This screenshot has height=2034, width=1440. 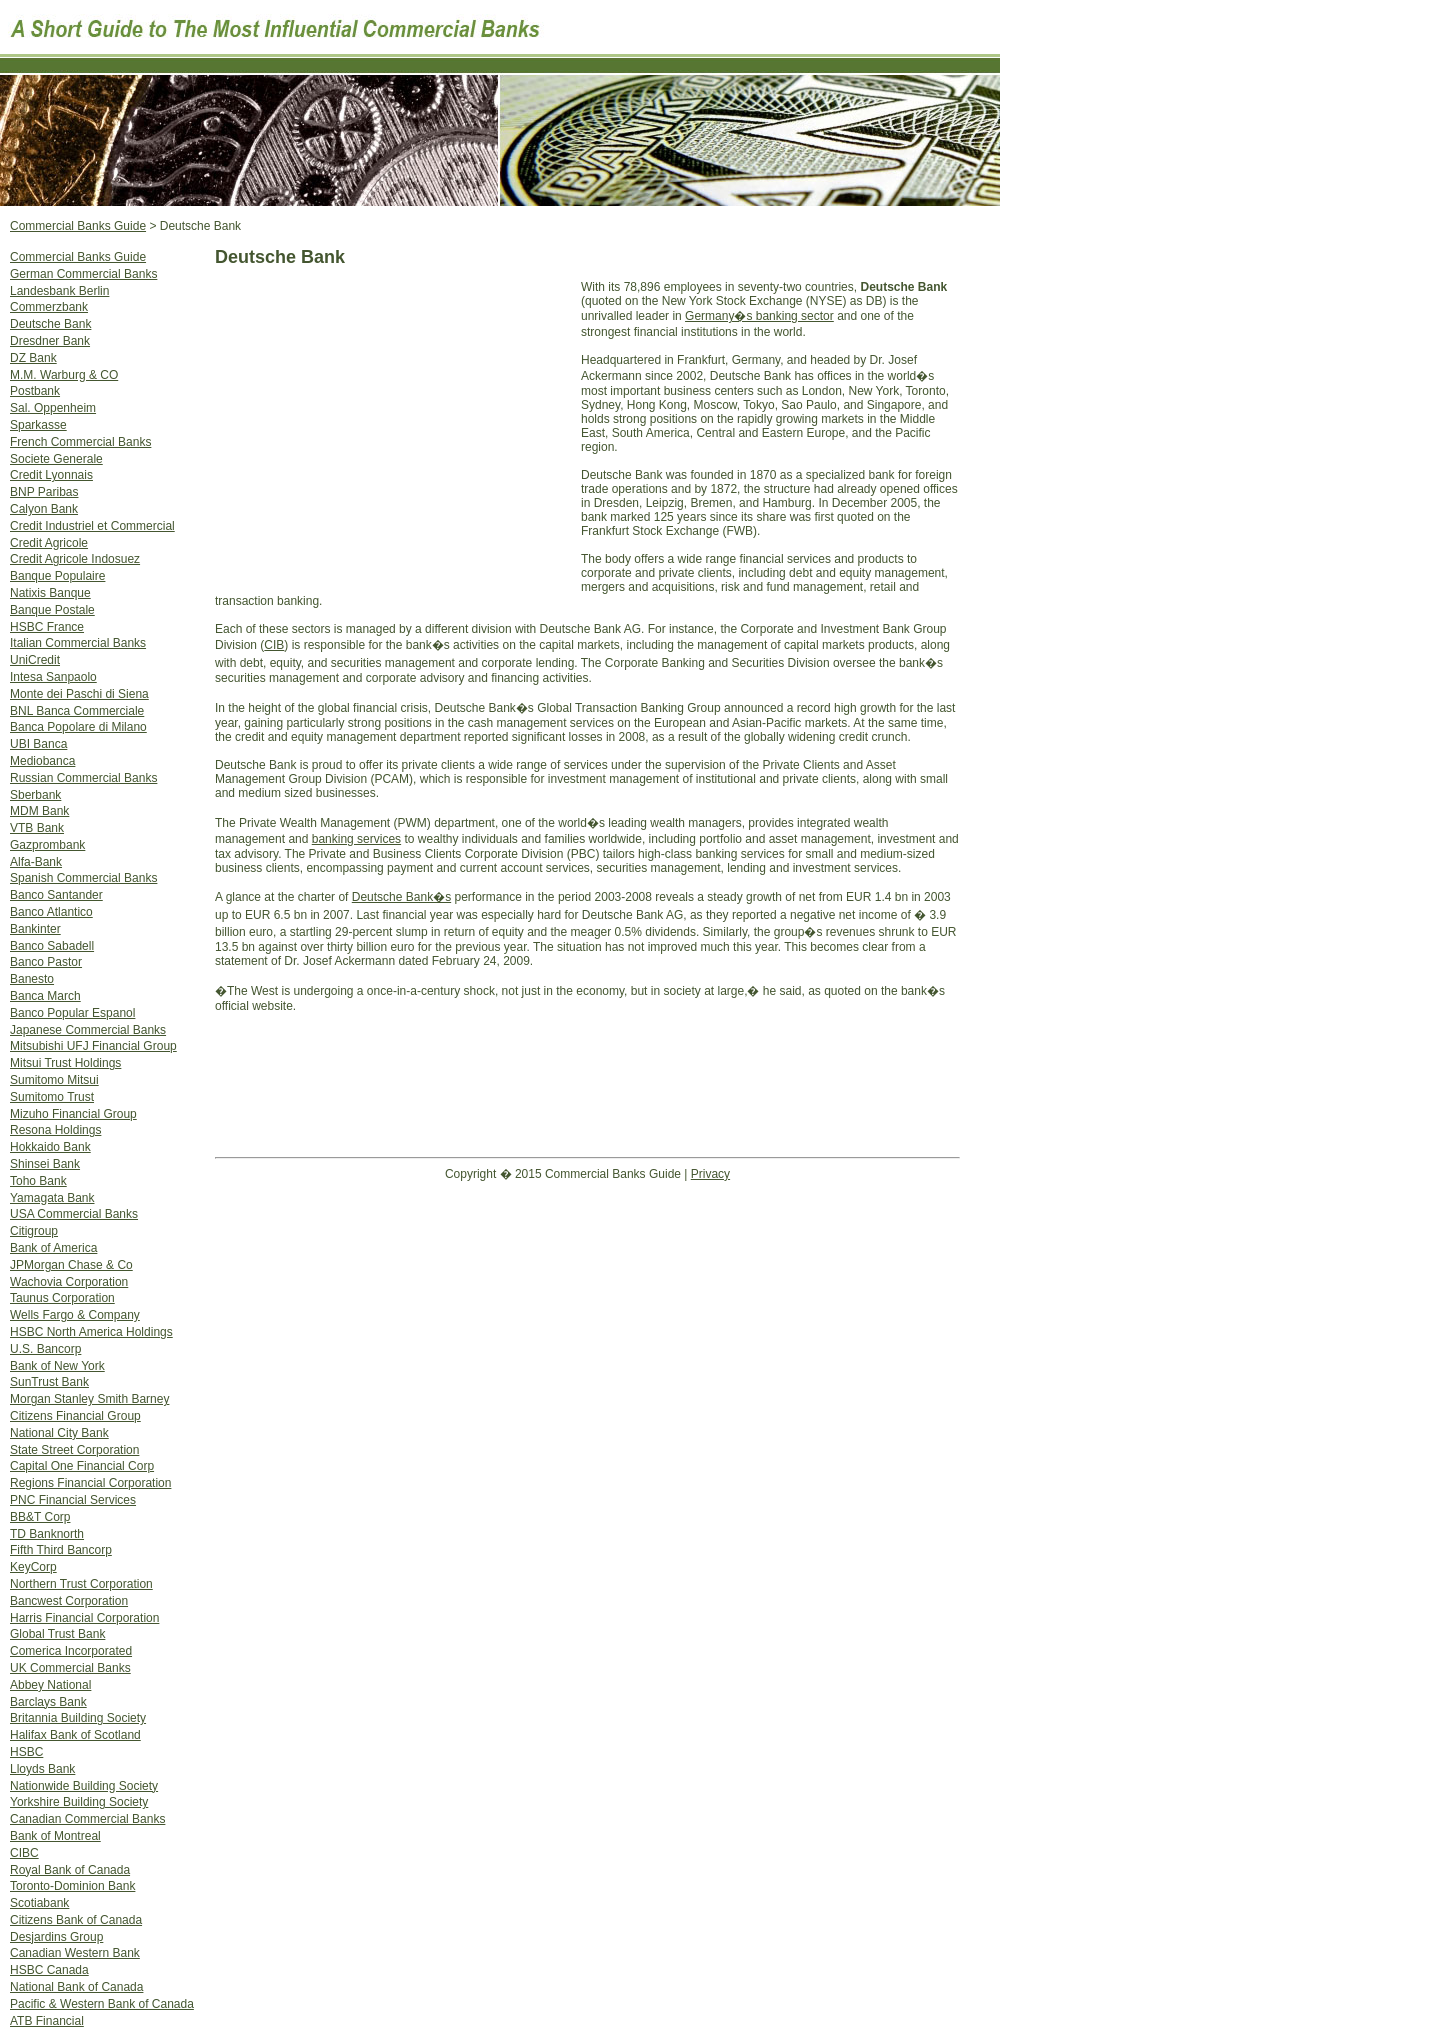 What do you see at coordinates (70, 1668) in the screenshot?
I see `UK Commercial Banks` at bounding box center [70, 1668].